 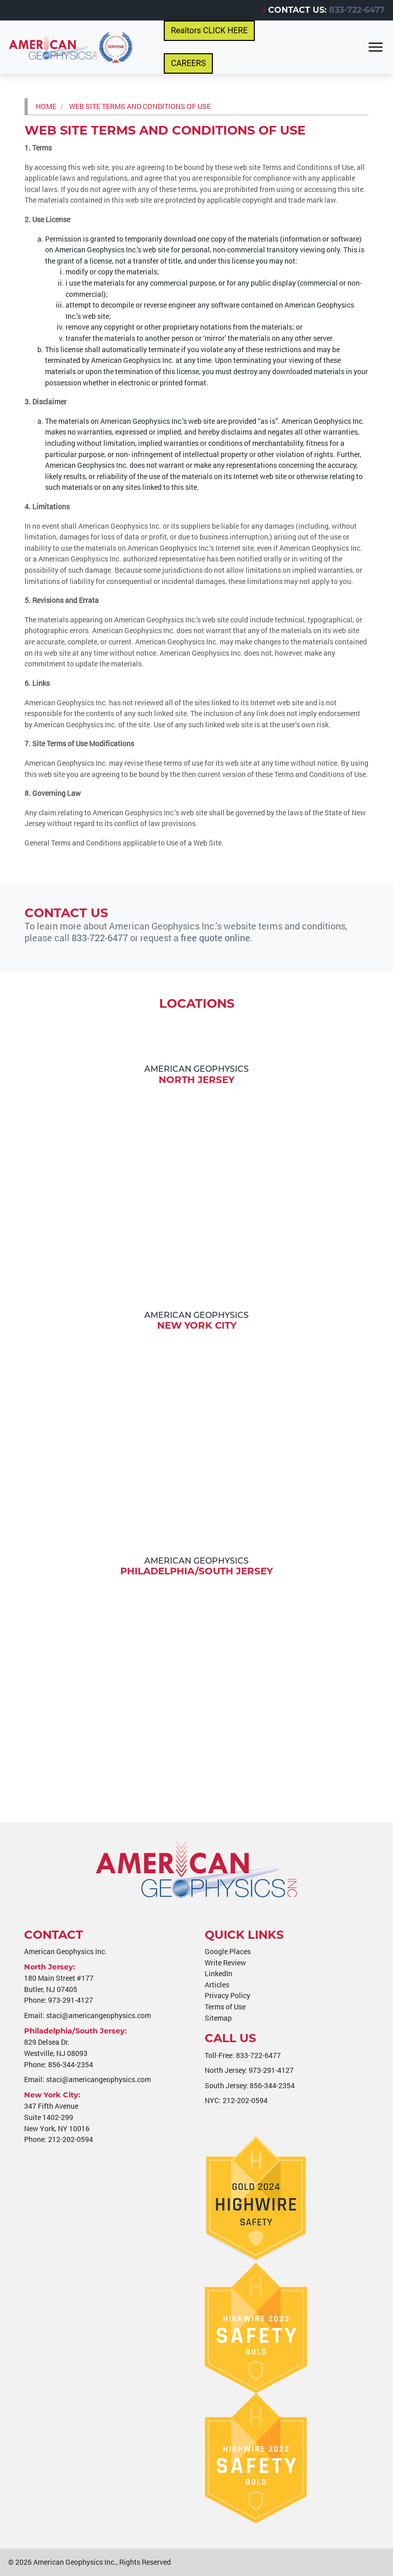 I want to click on Sitemap, so click(x=218, y=2018).